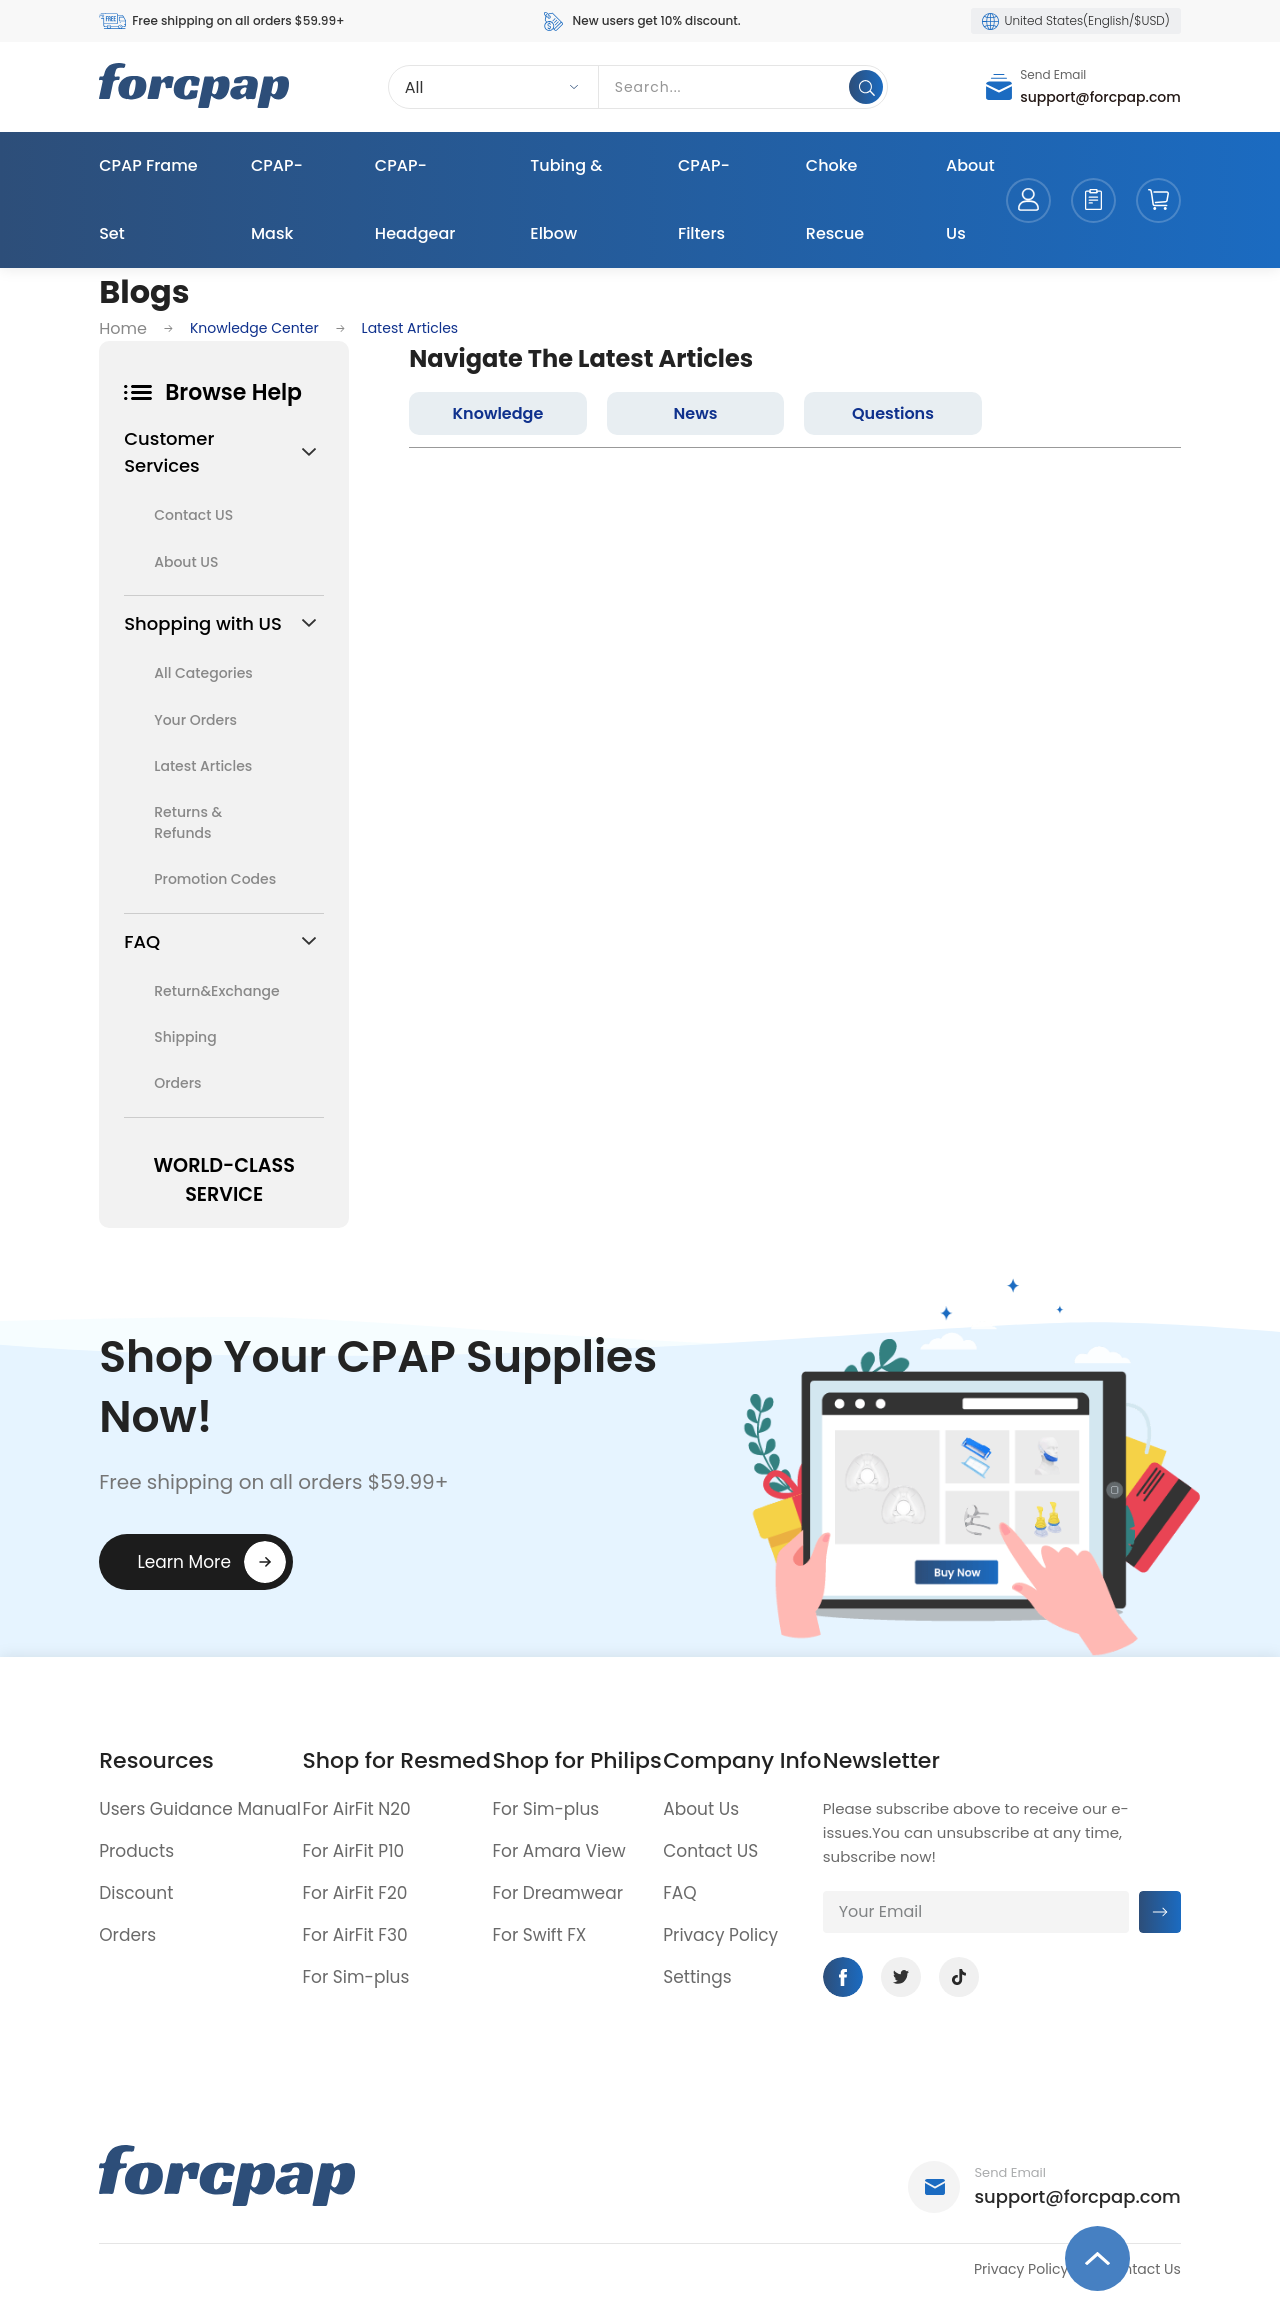  Describe the element at coordinates (354, 1851) in the screenshot. I see `For AirFit P10` at that location.